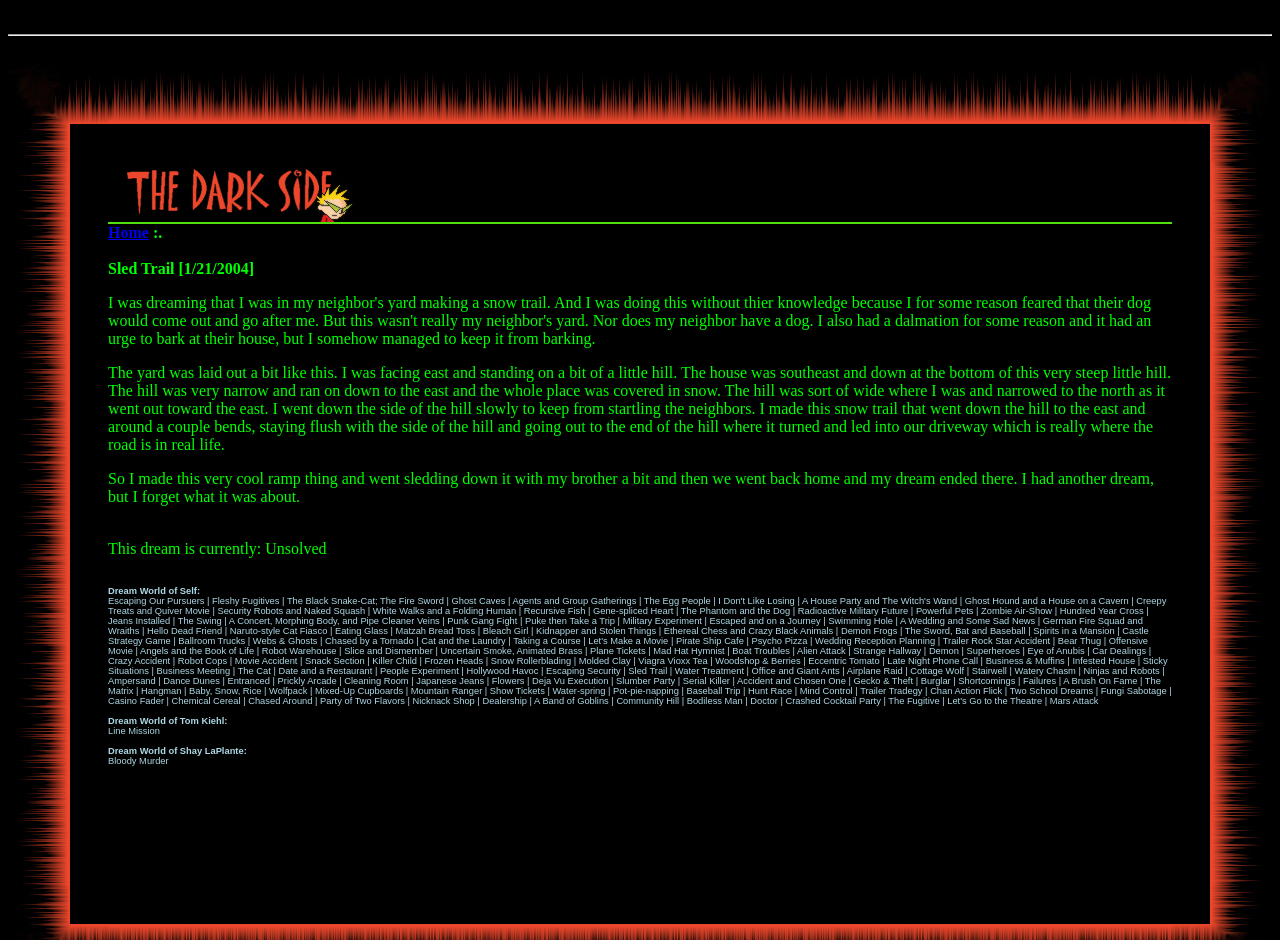 The image size is (1280, 940). What do you see at coordinates (1103, 661) in the screenshot?
I see `Infested House` at bounding box center [1103, 661].